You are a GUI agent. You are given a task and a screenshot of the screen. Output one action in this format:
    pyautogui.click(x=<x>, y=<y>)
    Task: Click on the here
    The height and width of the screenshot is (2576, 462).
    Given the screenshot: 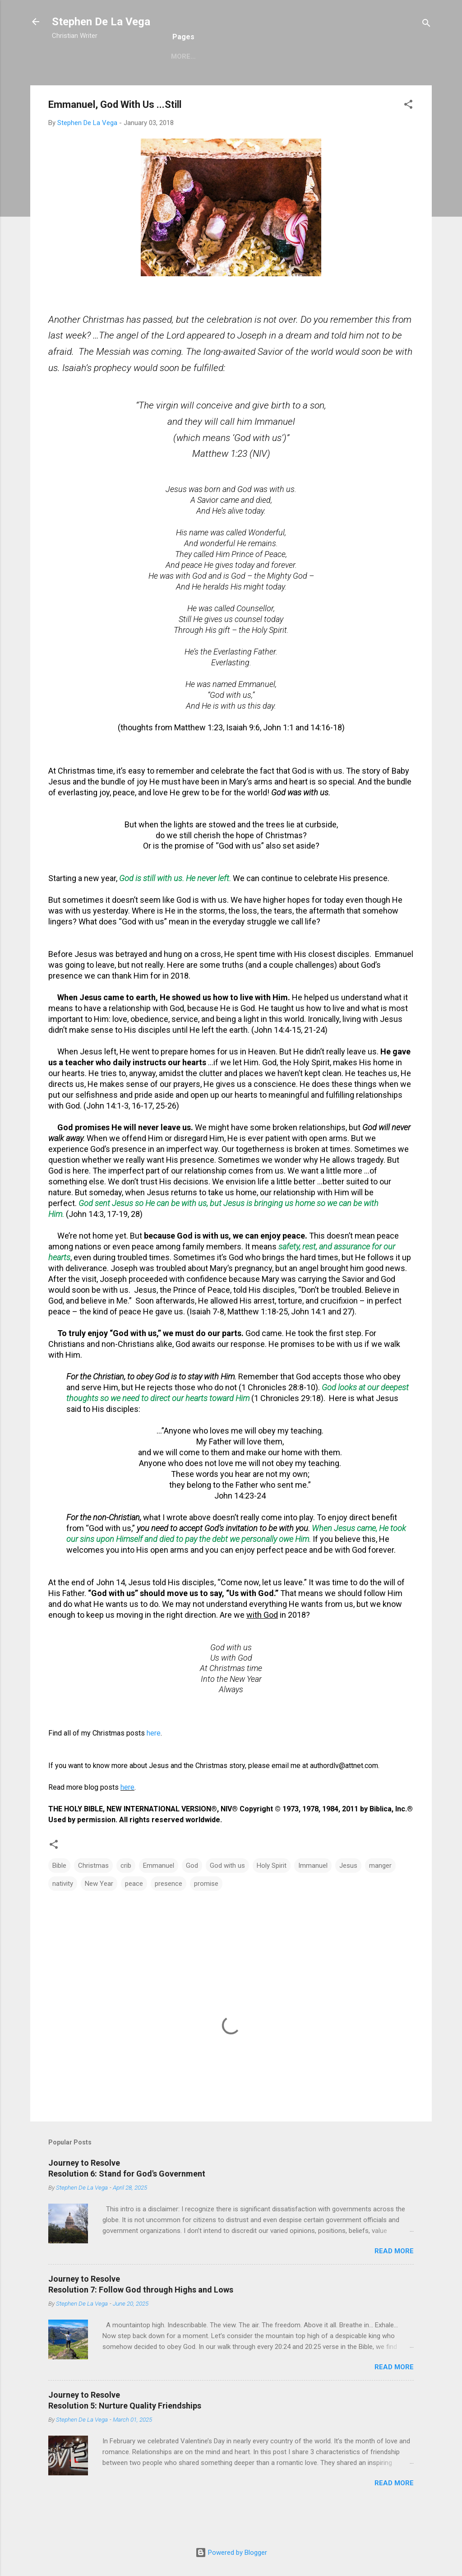 What is the action you would take?
    pyautogui.click(x=154, y=1763)
    